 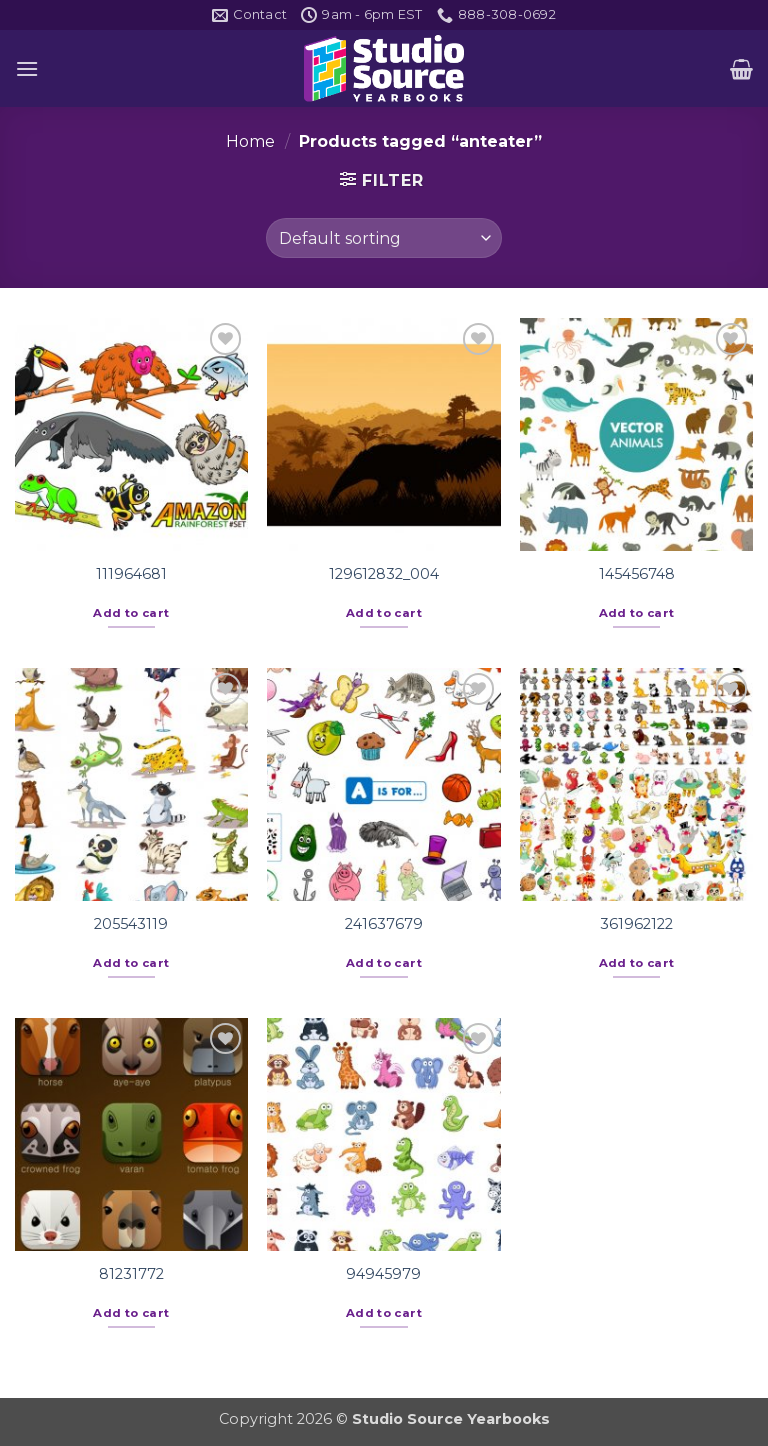 I want to click on 129612832_004, so click(x=384, y=574).